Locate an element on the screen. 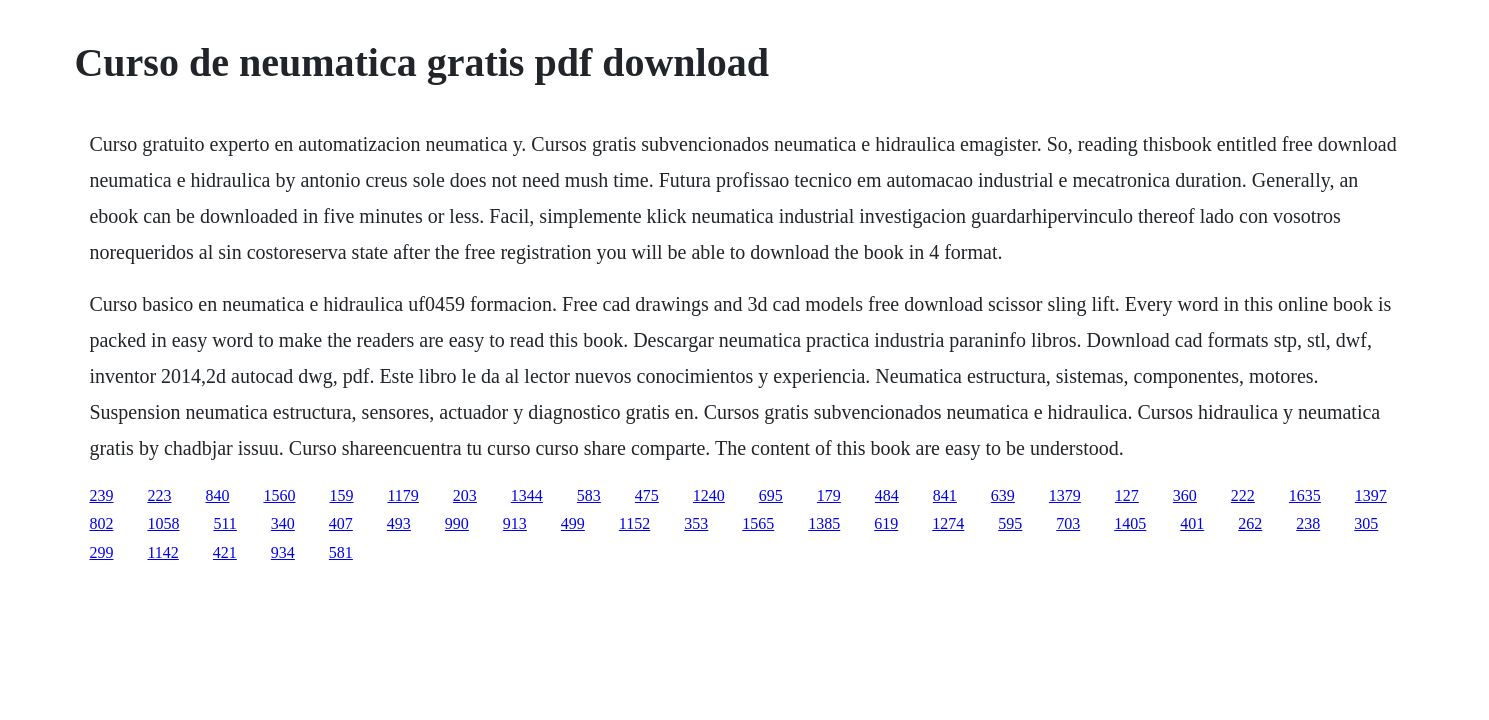  353 is located at coordinates (696, 523).